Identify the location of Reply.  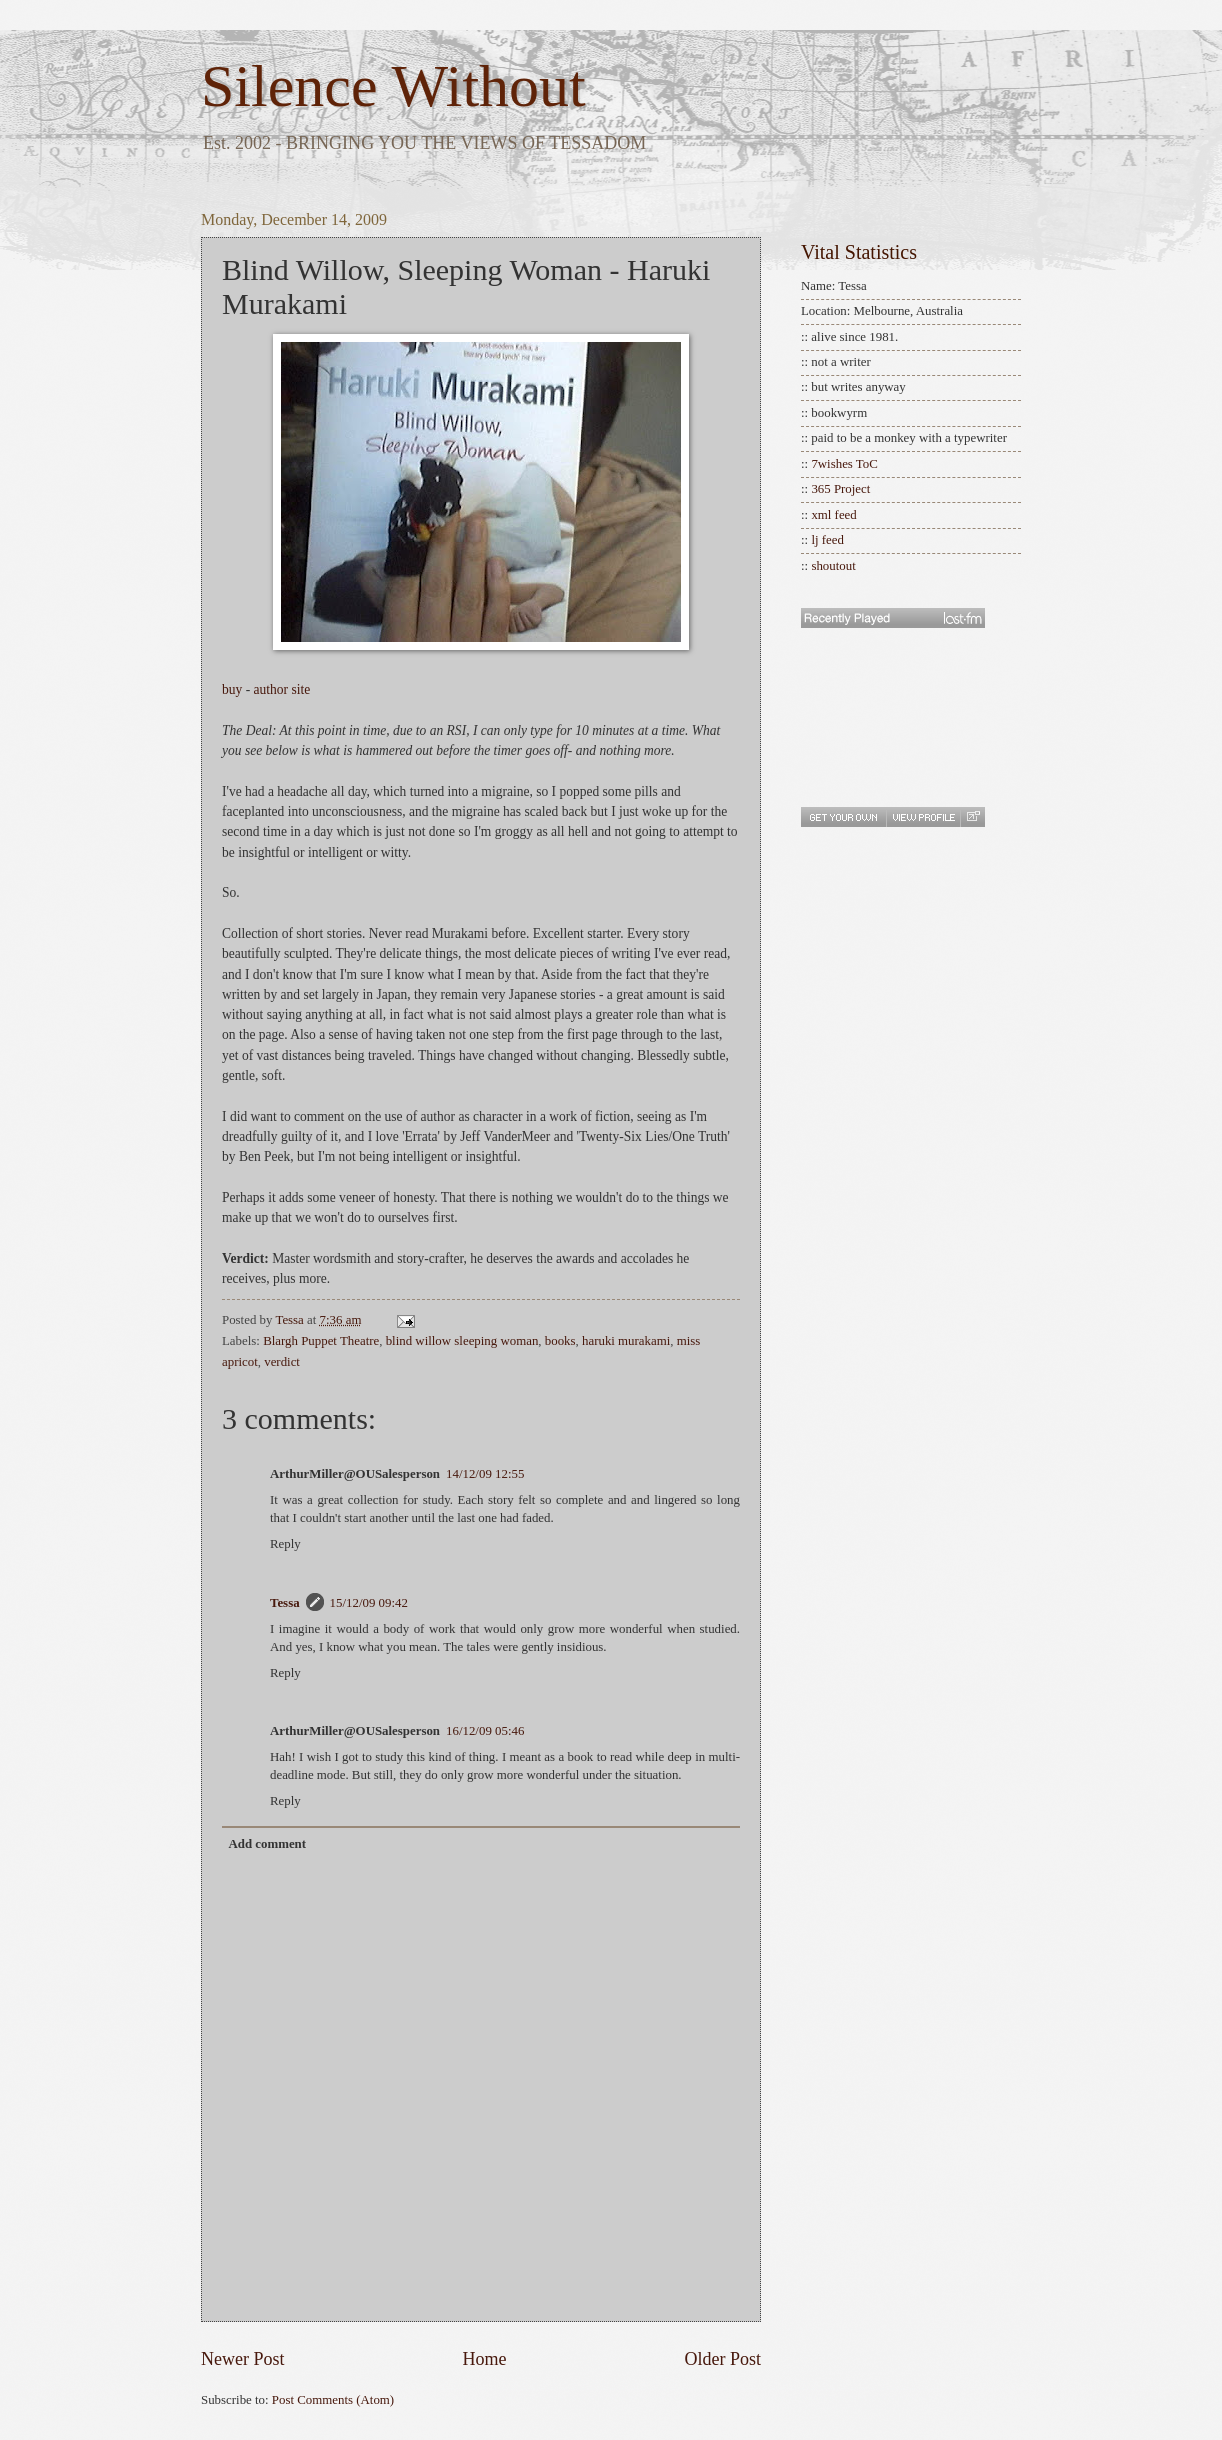
(285, 1544).